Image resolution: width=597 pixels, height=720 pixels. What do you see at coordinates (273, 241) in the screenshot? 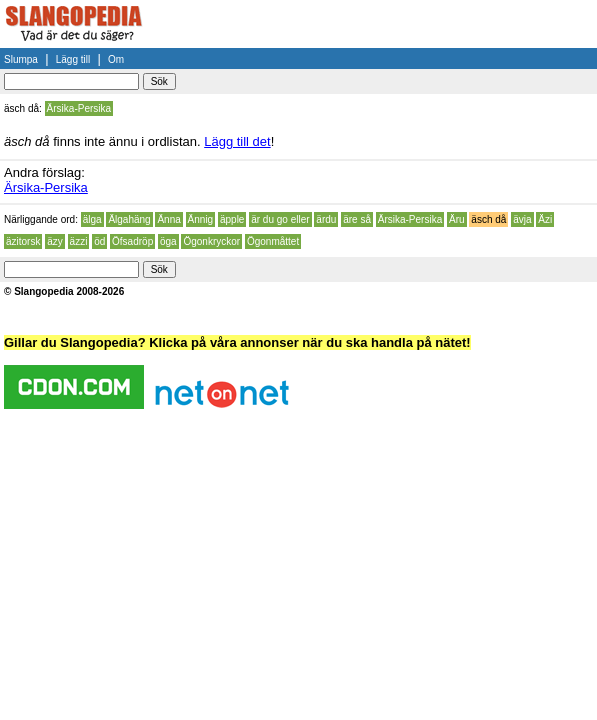
I see `Ögonmåttet` at bounding box center [273, 241].